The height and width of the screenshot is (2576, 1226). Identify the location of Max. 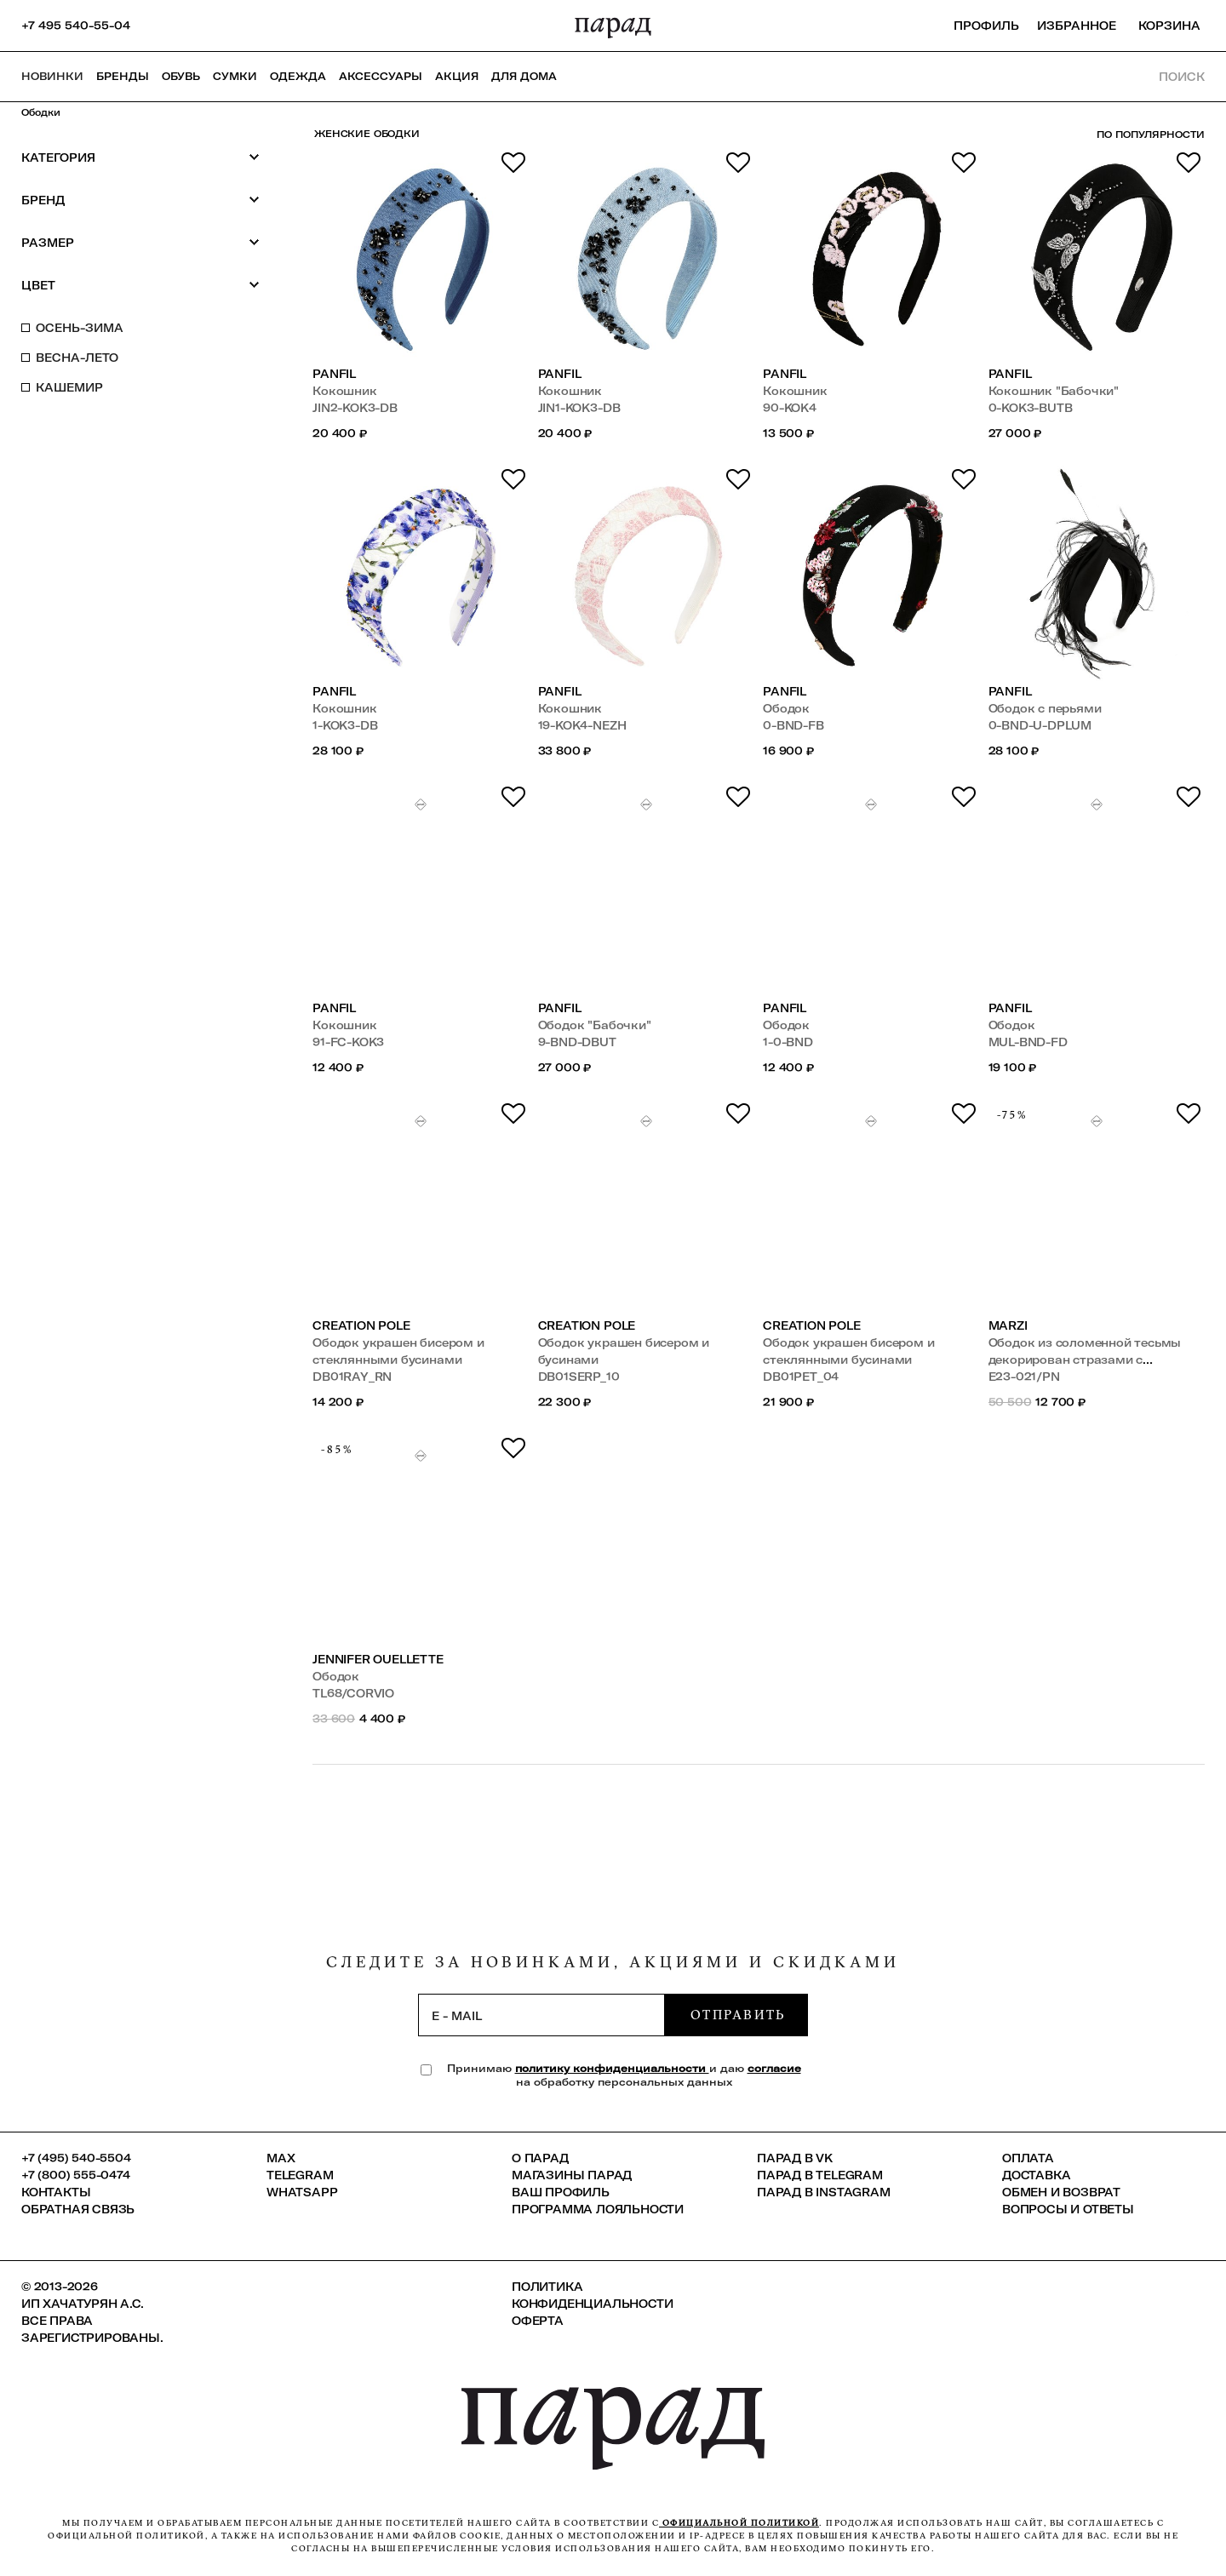
(280, 2158).